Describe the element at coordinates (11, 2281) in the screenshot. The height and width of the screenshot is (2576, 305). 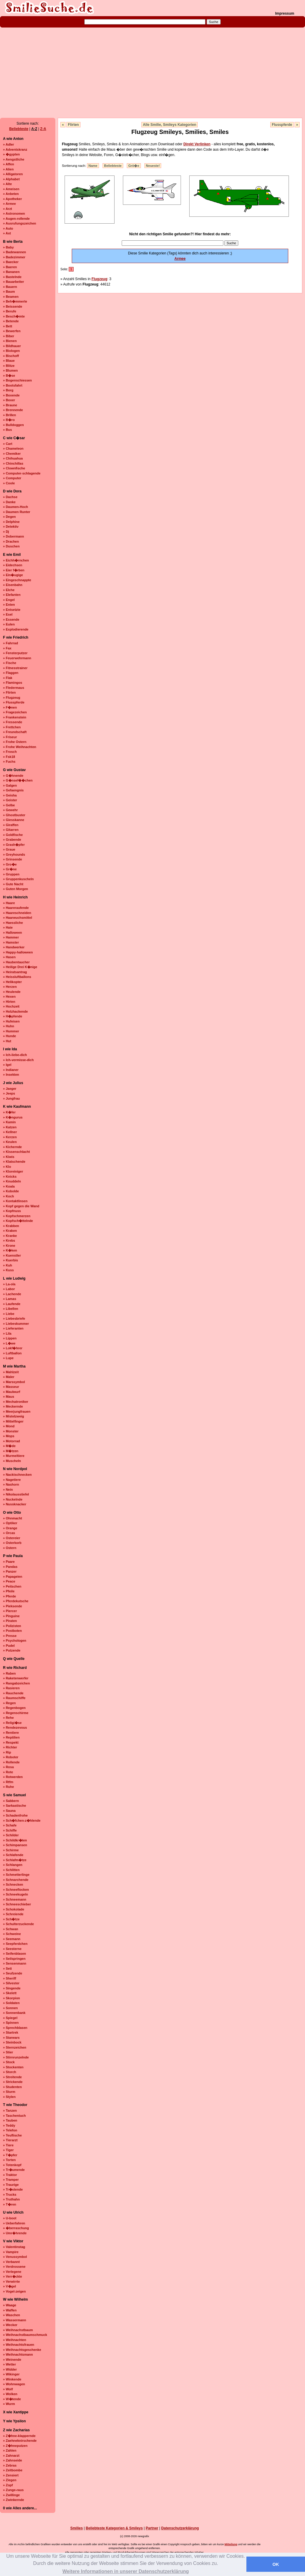
I see `» Verwirrte` at that location.